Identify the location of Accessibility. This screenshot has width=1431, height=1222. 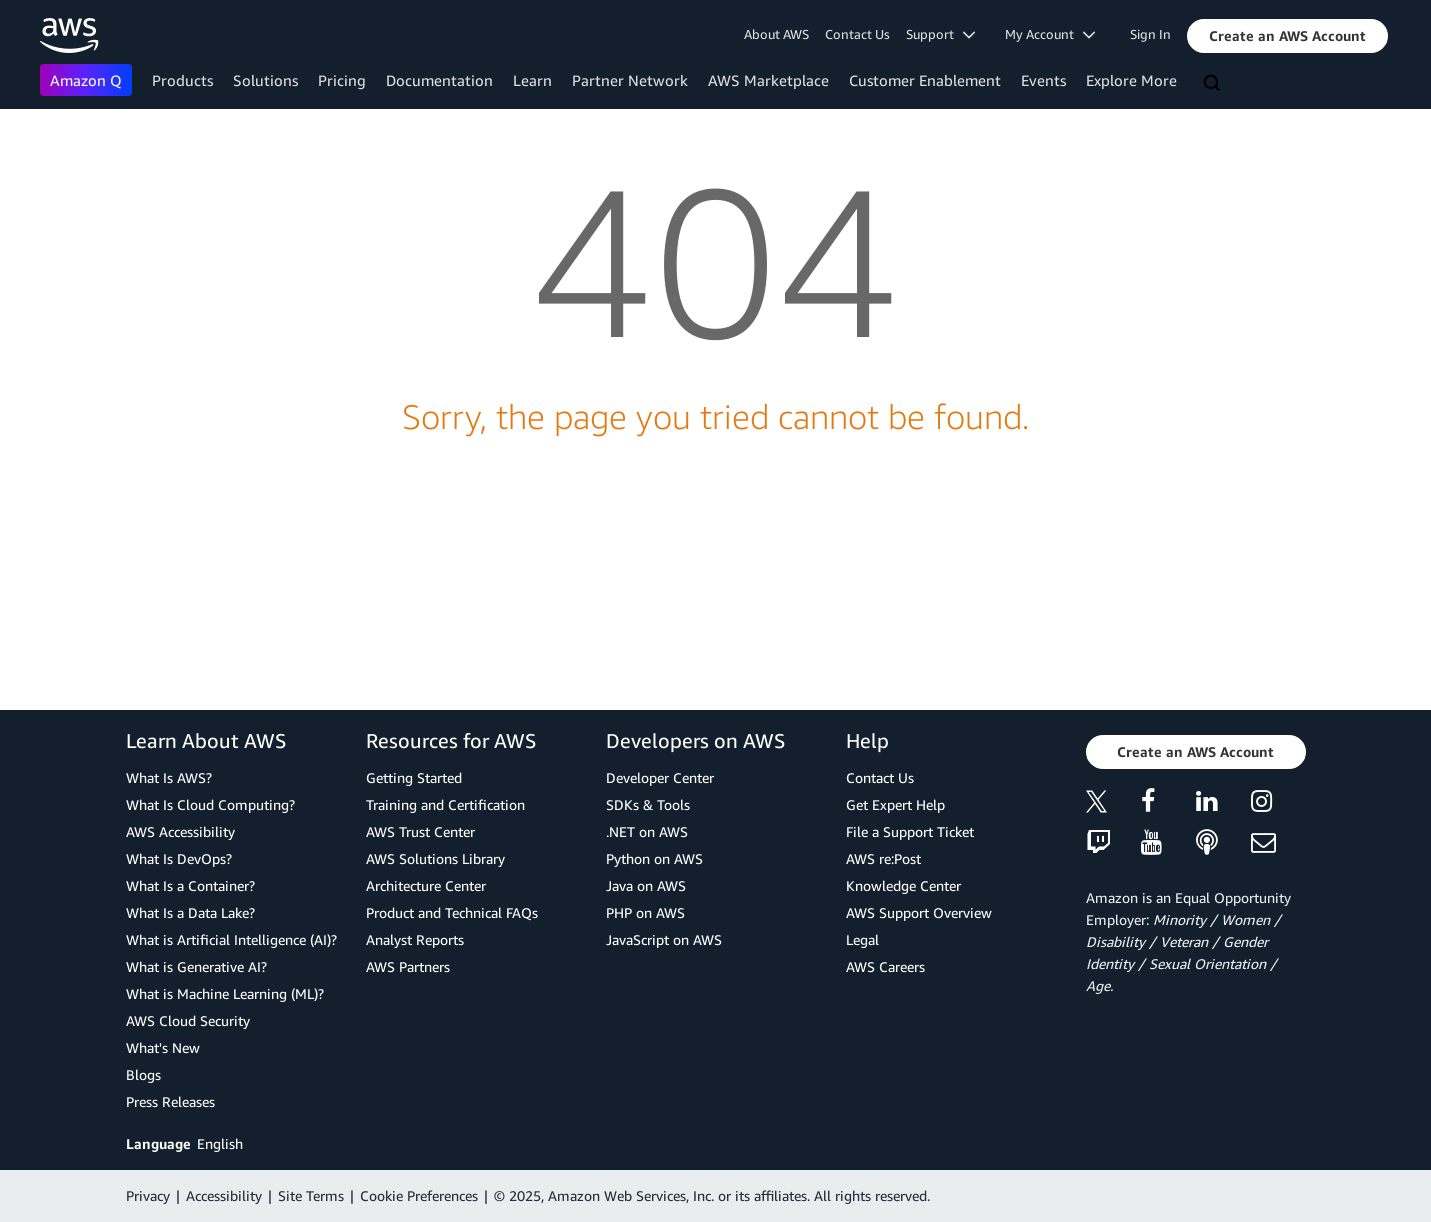
(224, 1195).